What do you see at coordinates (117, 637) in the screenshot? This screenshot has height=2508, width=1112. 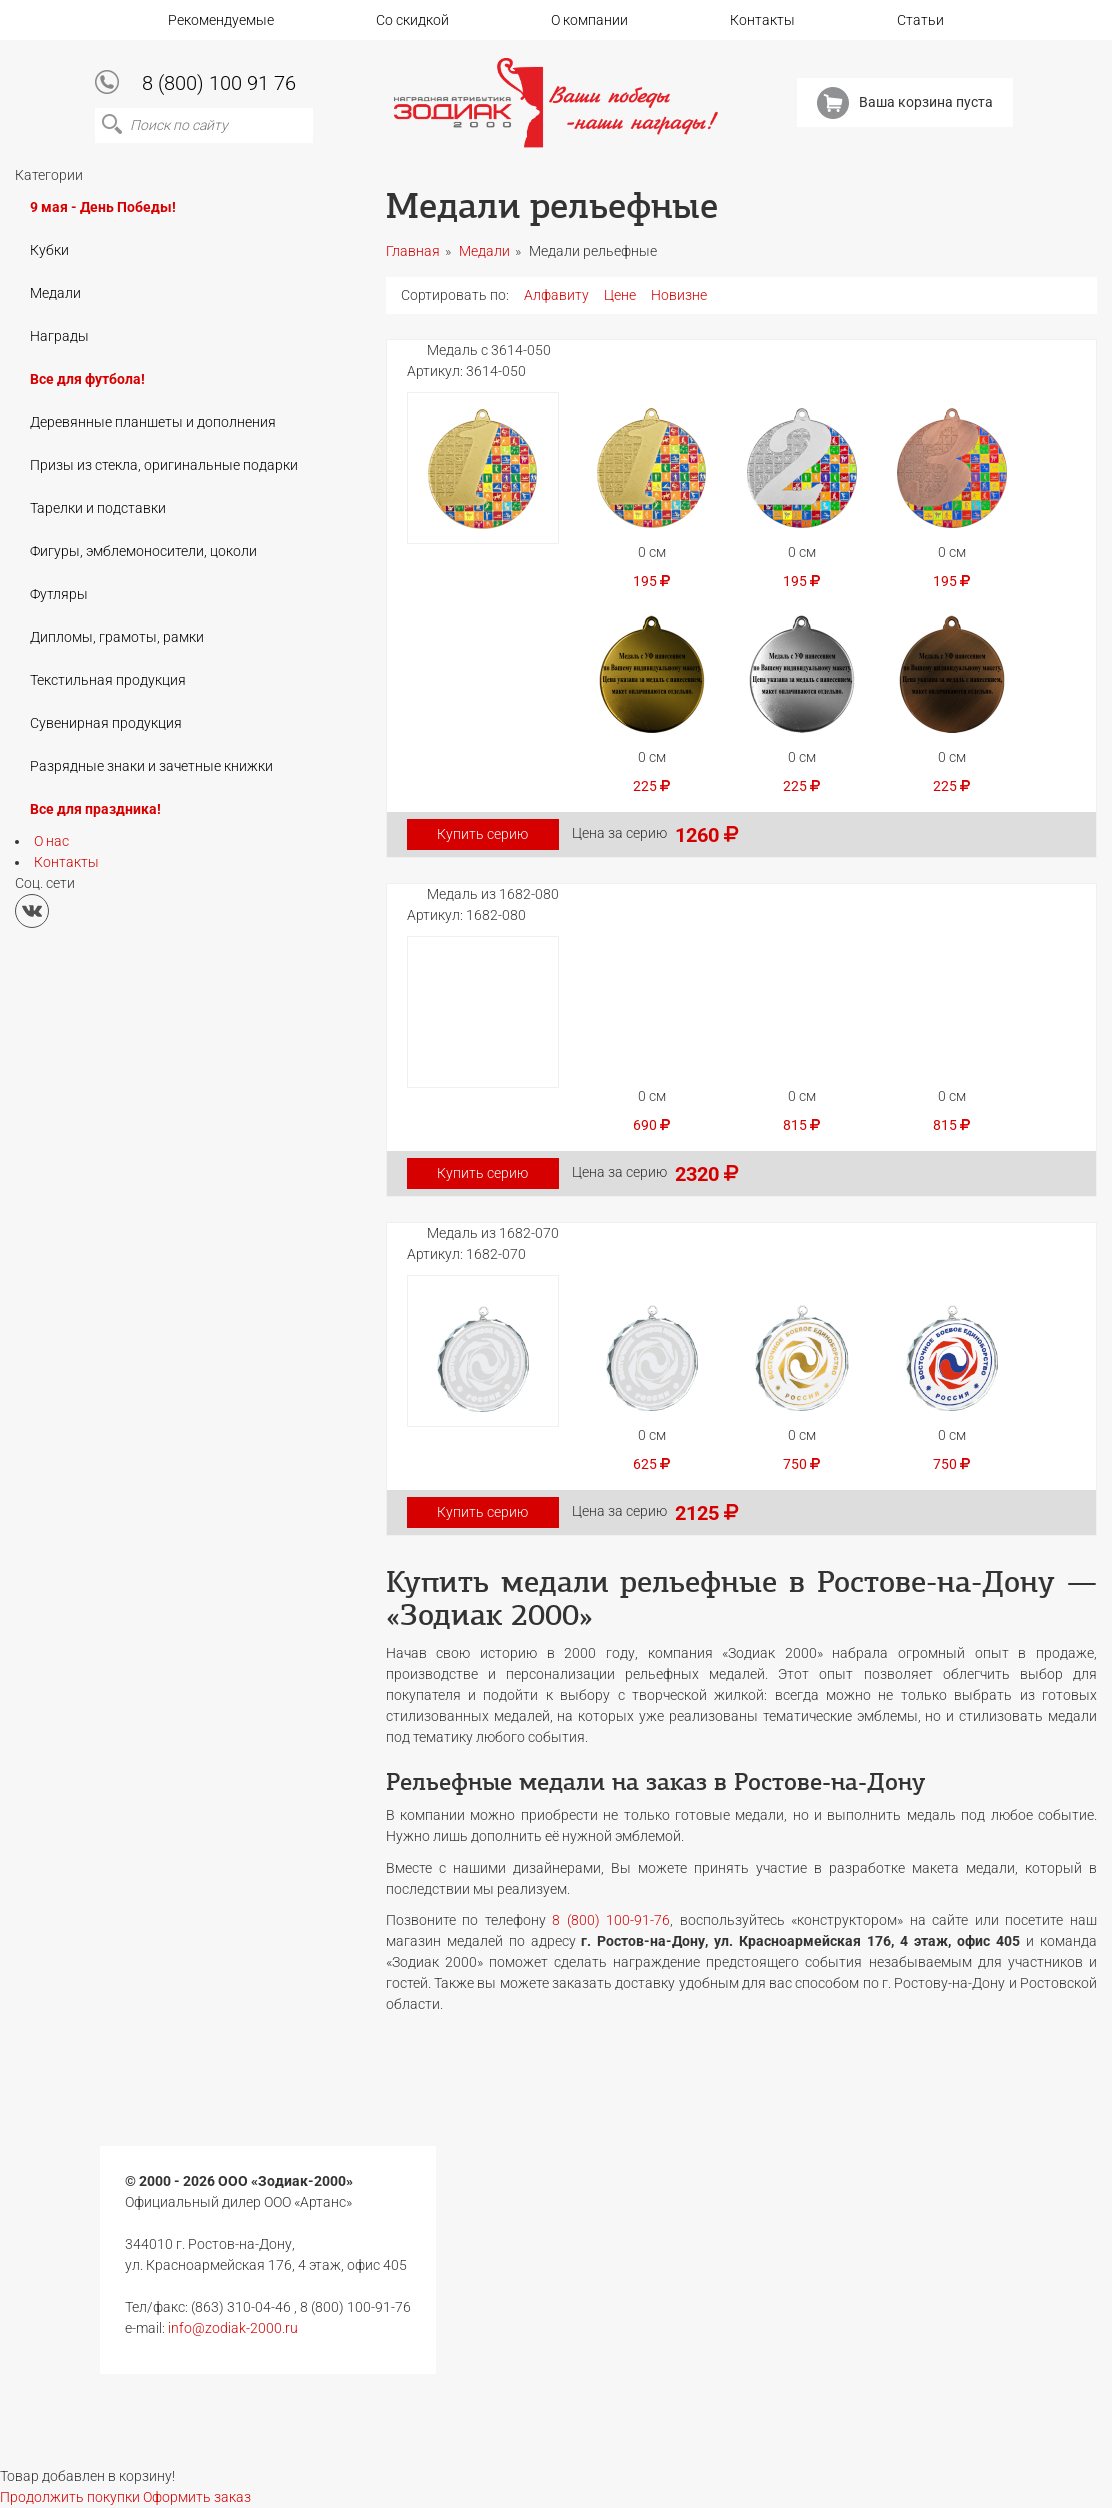 I see `Дипломы, грамоты, рамки` at bounding box center [117, 637].